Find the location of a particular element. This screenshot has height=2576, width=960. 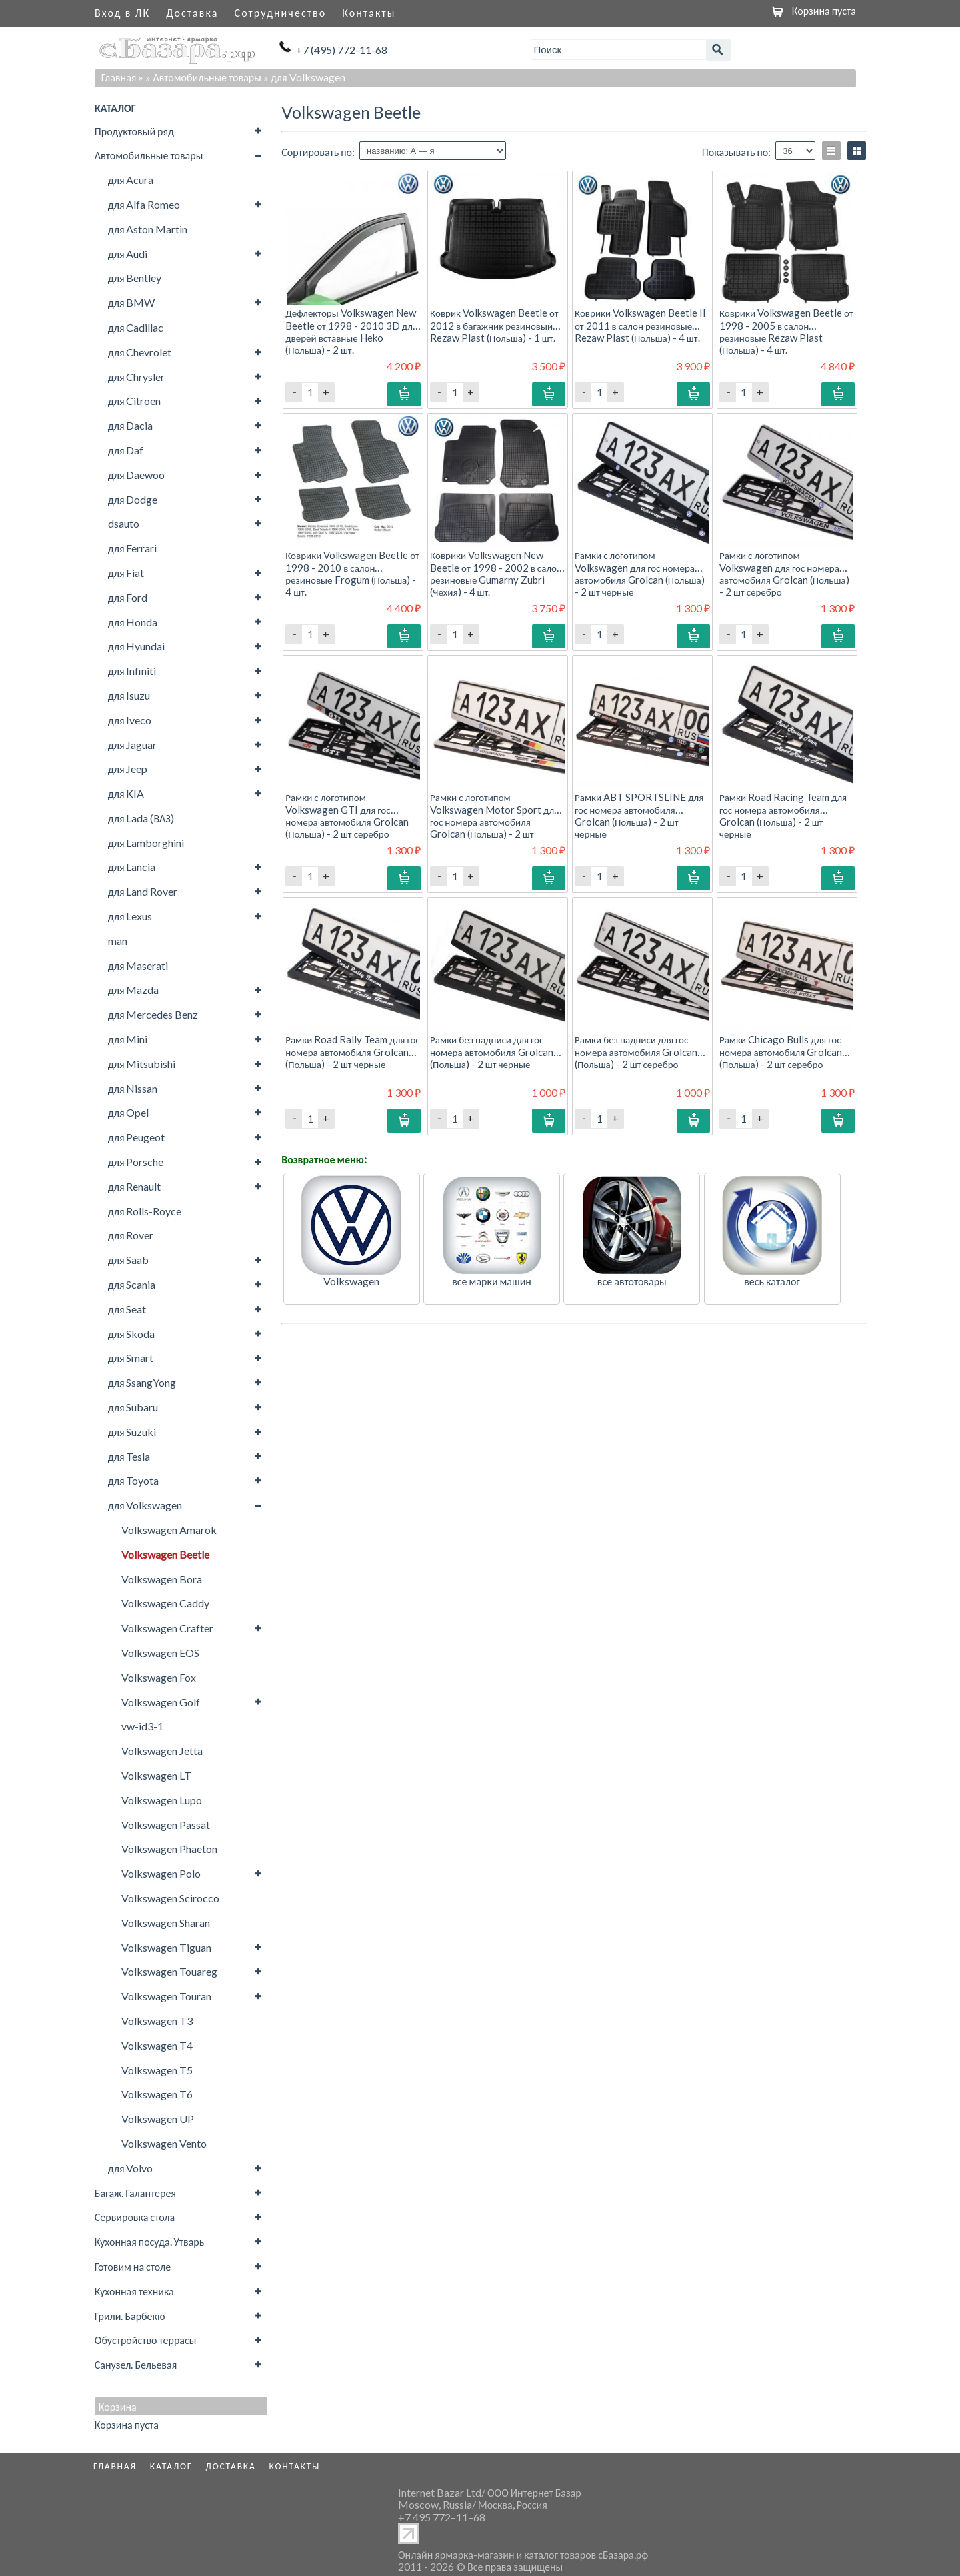

Volkswagen Lupo is located at coordinates (161, 1800).